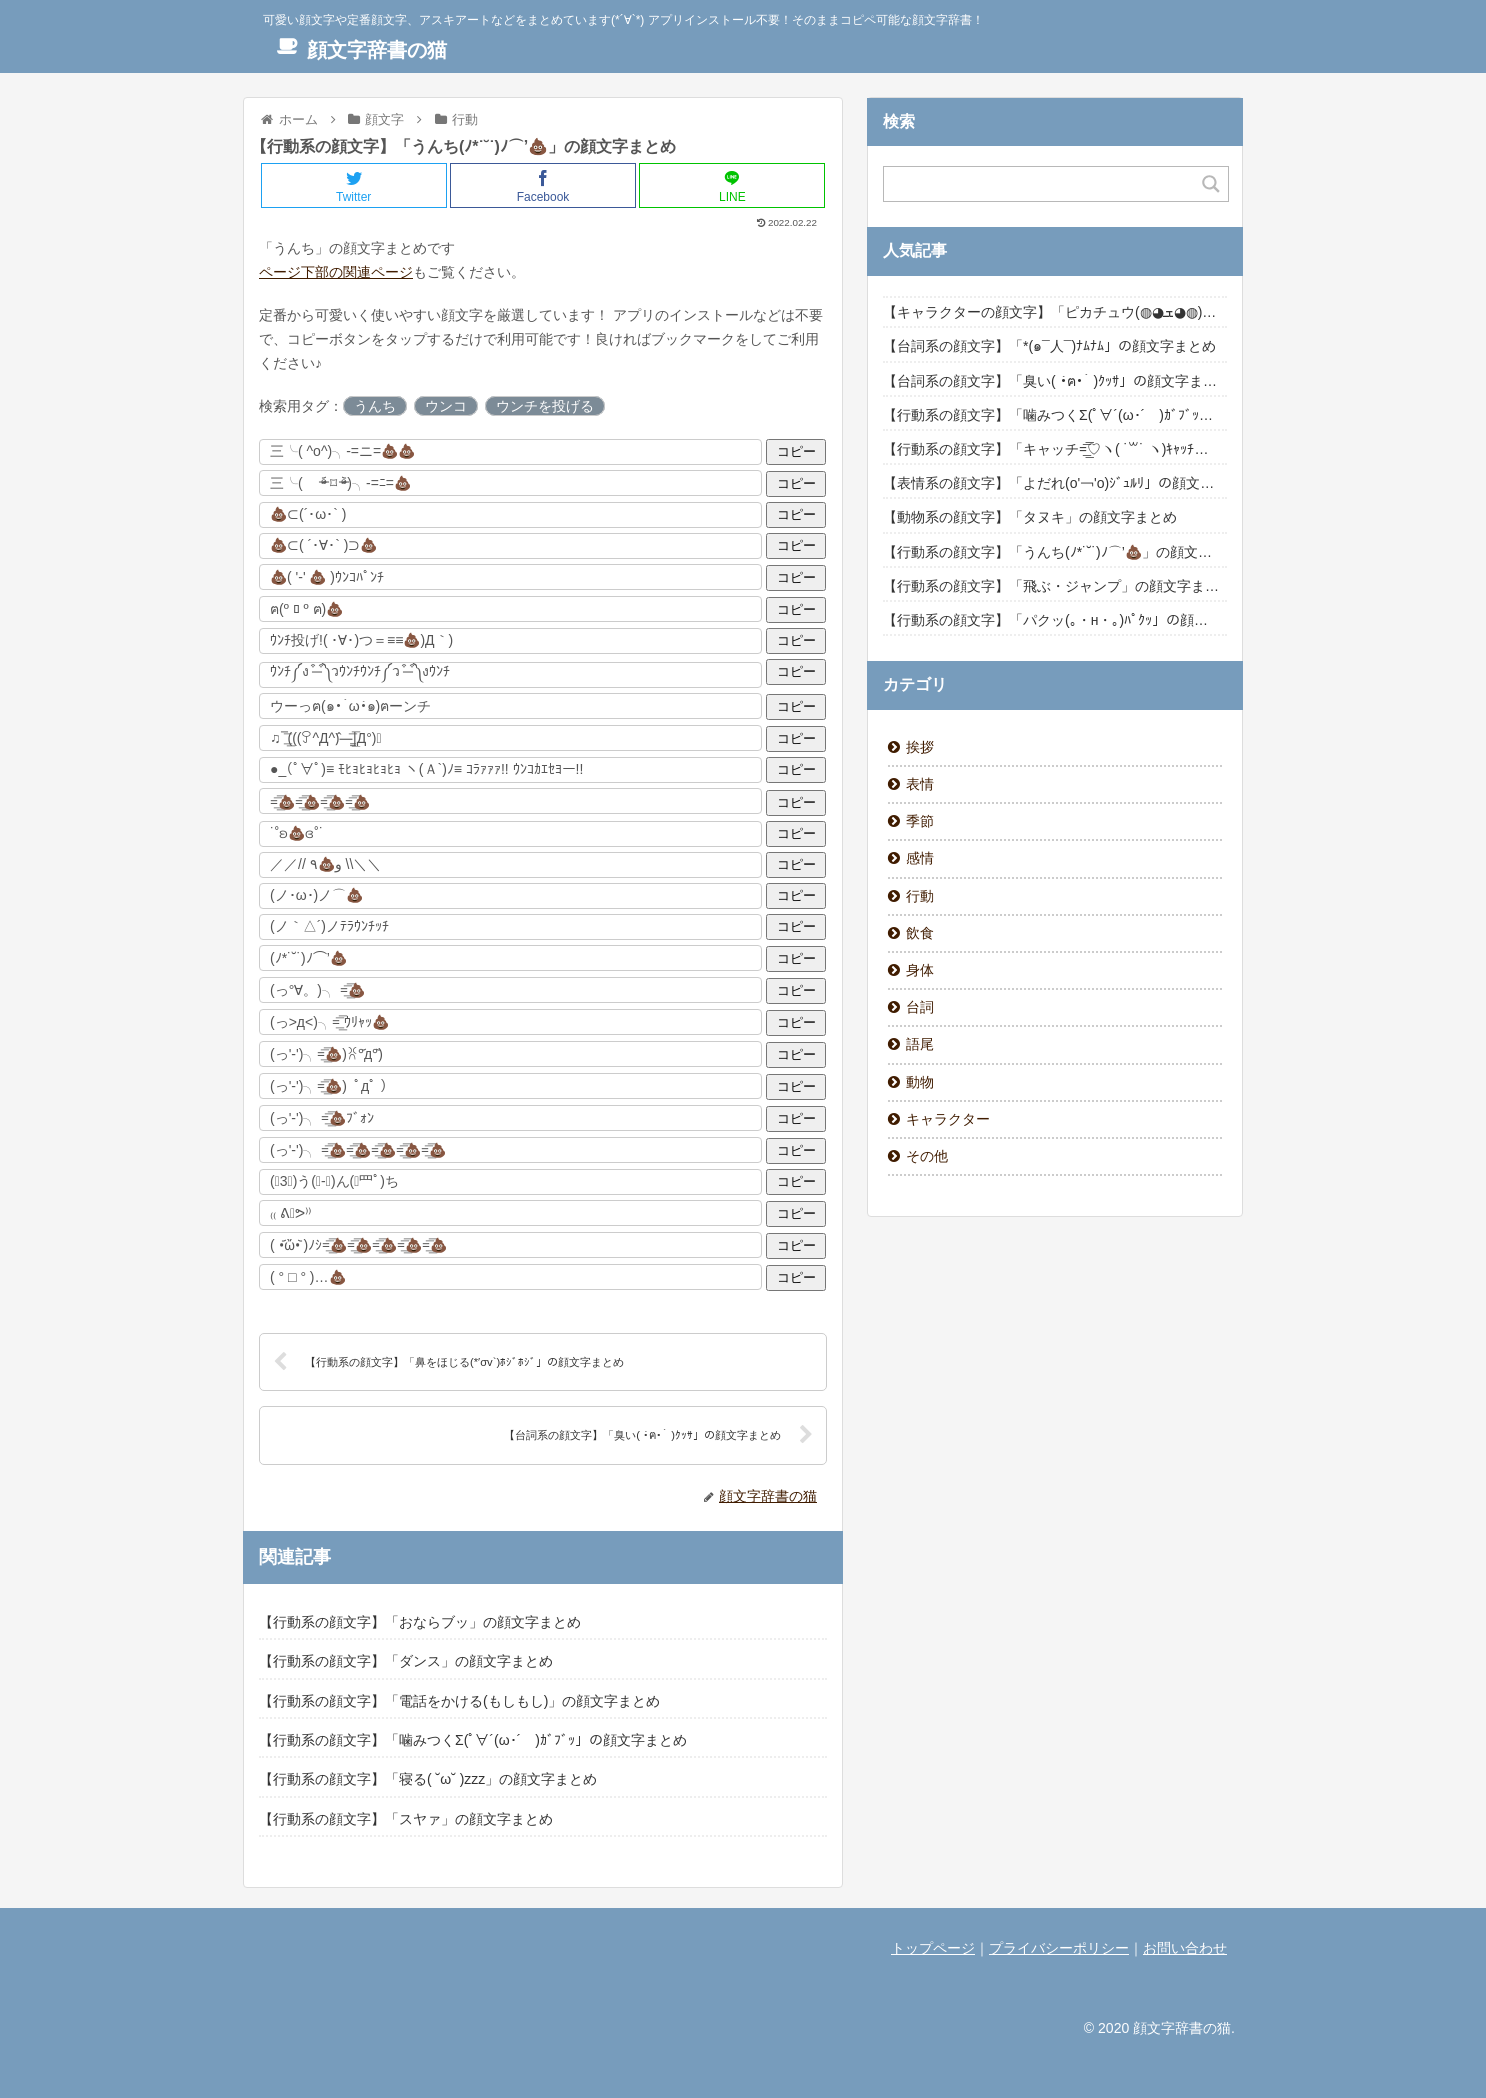  Describe the element at coordinates (920, 933) in the screenshot. I see `飲食` at that location.